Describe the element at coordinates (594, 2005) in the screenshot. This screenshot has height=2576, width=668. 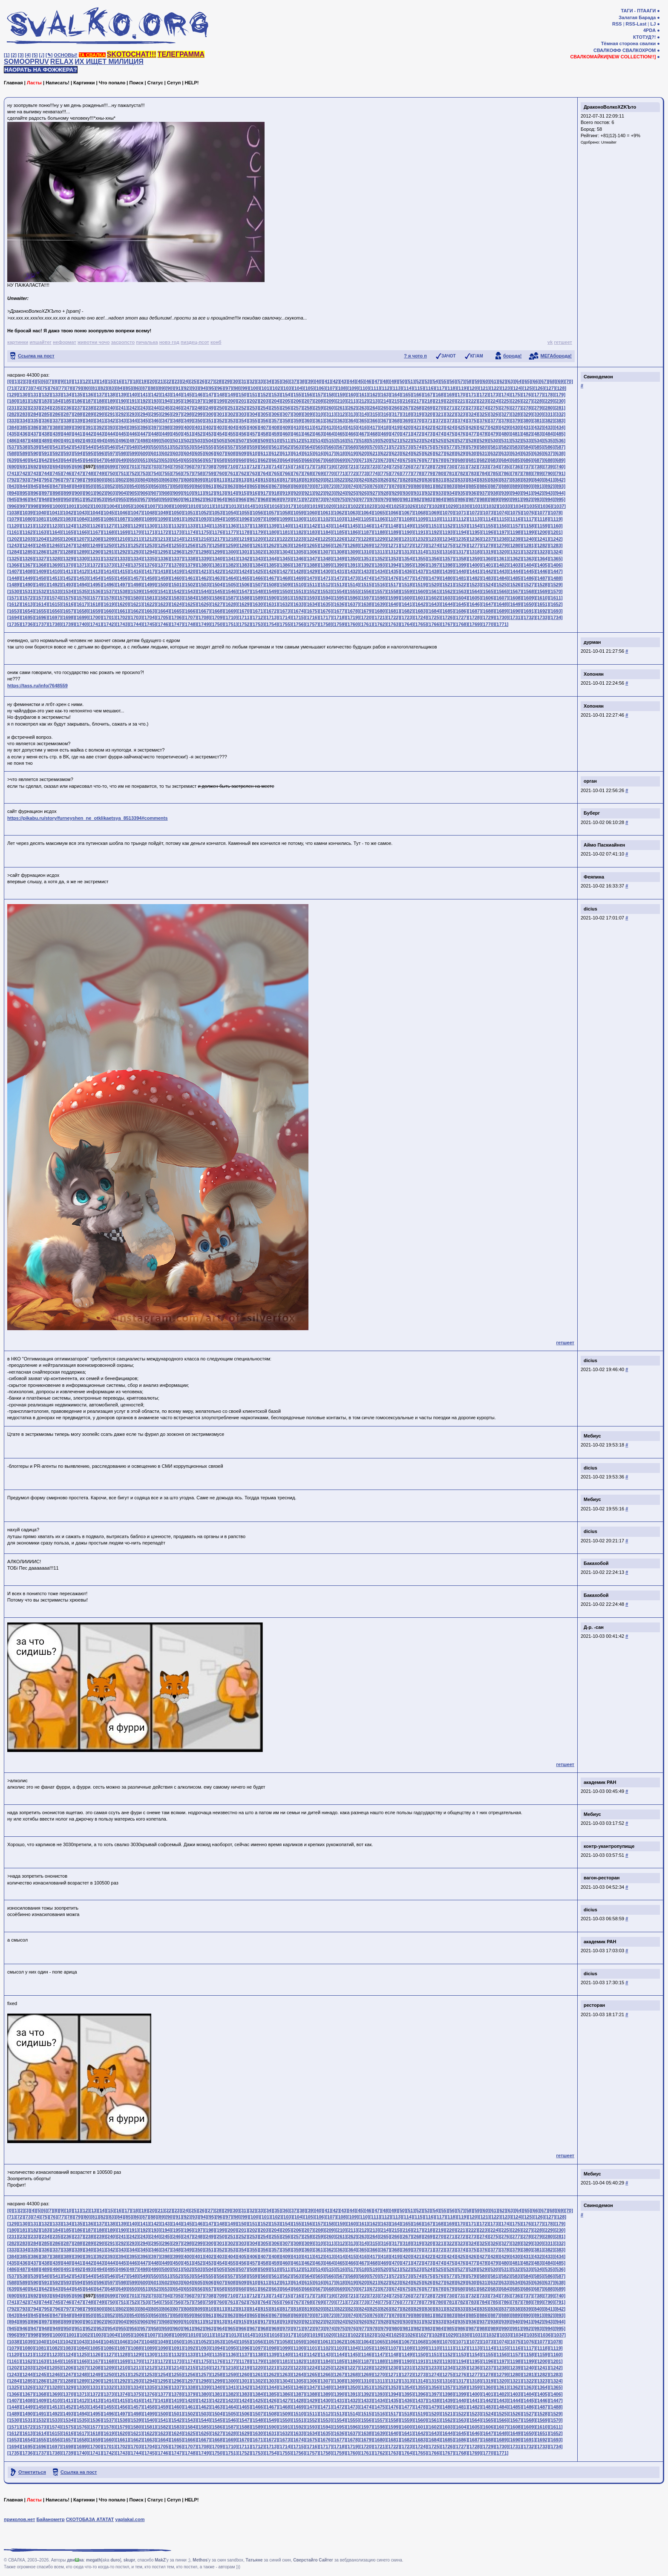
I see `ресторан` at that location.